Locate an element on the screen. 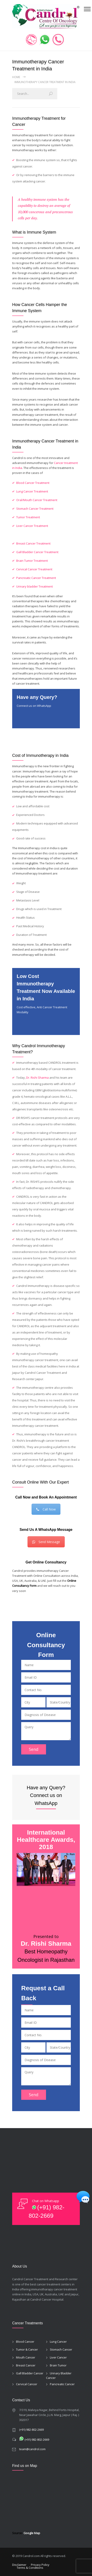 The image size is (92, 2576). Liver Cancer is located at coordinates (58, 2357).